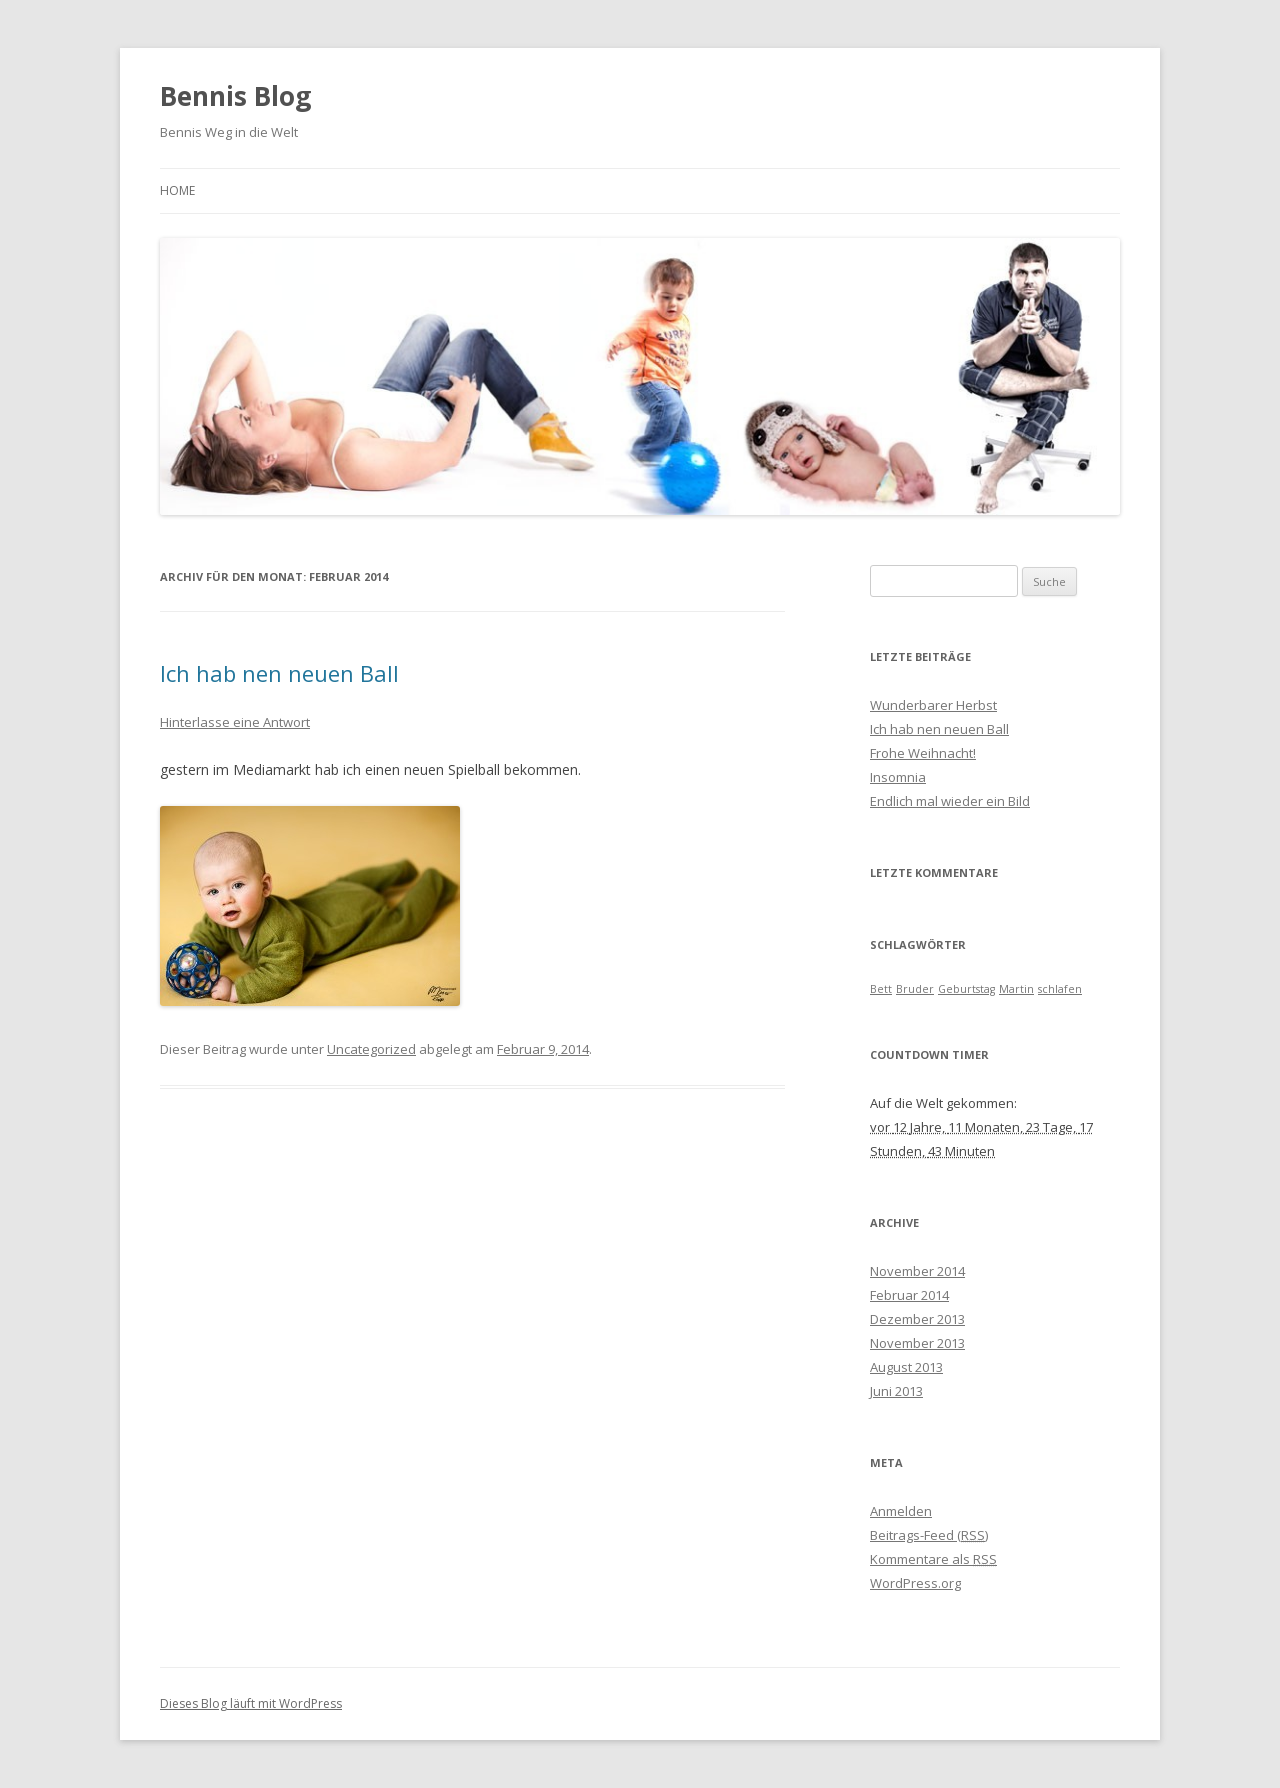 Image resolution: width=1280 pixels, height=1788 pixels. What do you see at coordinates (279, 673) in the screenshot?
I see `Ich hab nen neuen Ball` at bounding box center [279, 673].